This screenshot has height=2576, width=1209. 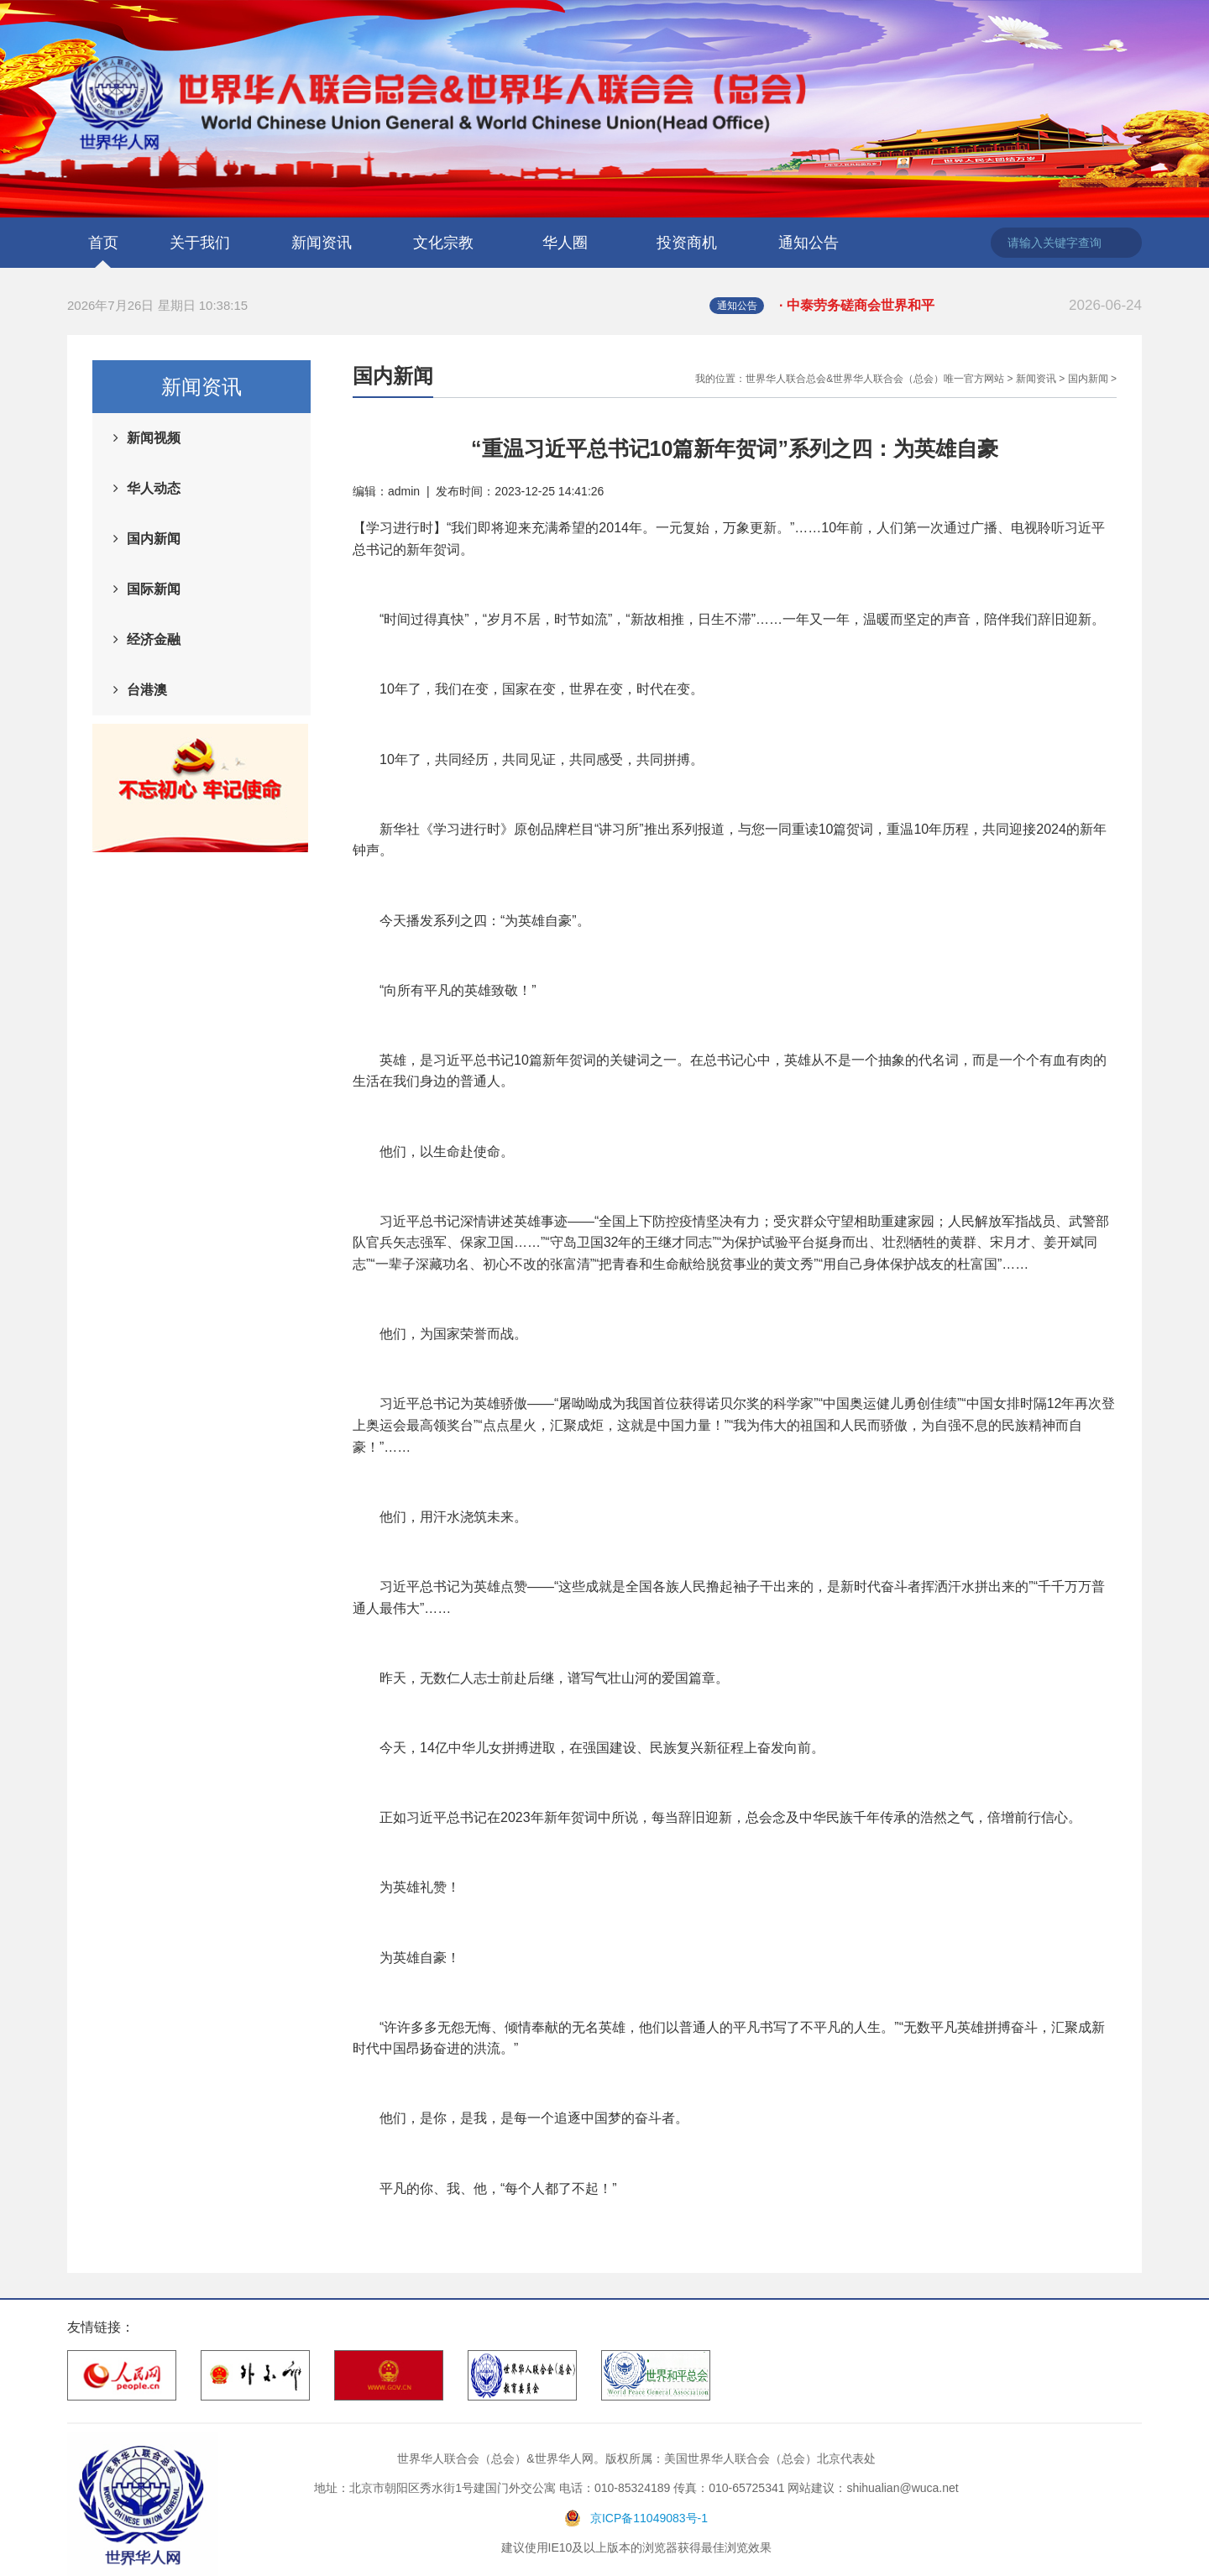 What do you see at coordinates (649, 2518) in the screenshot?
I see `京ICP备11049083号-1` at bounding box center [649, 2518].